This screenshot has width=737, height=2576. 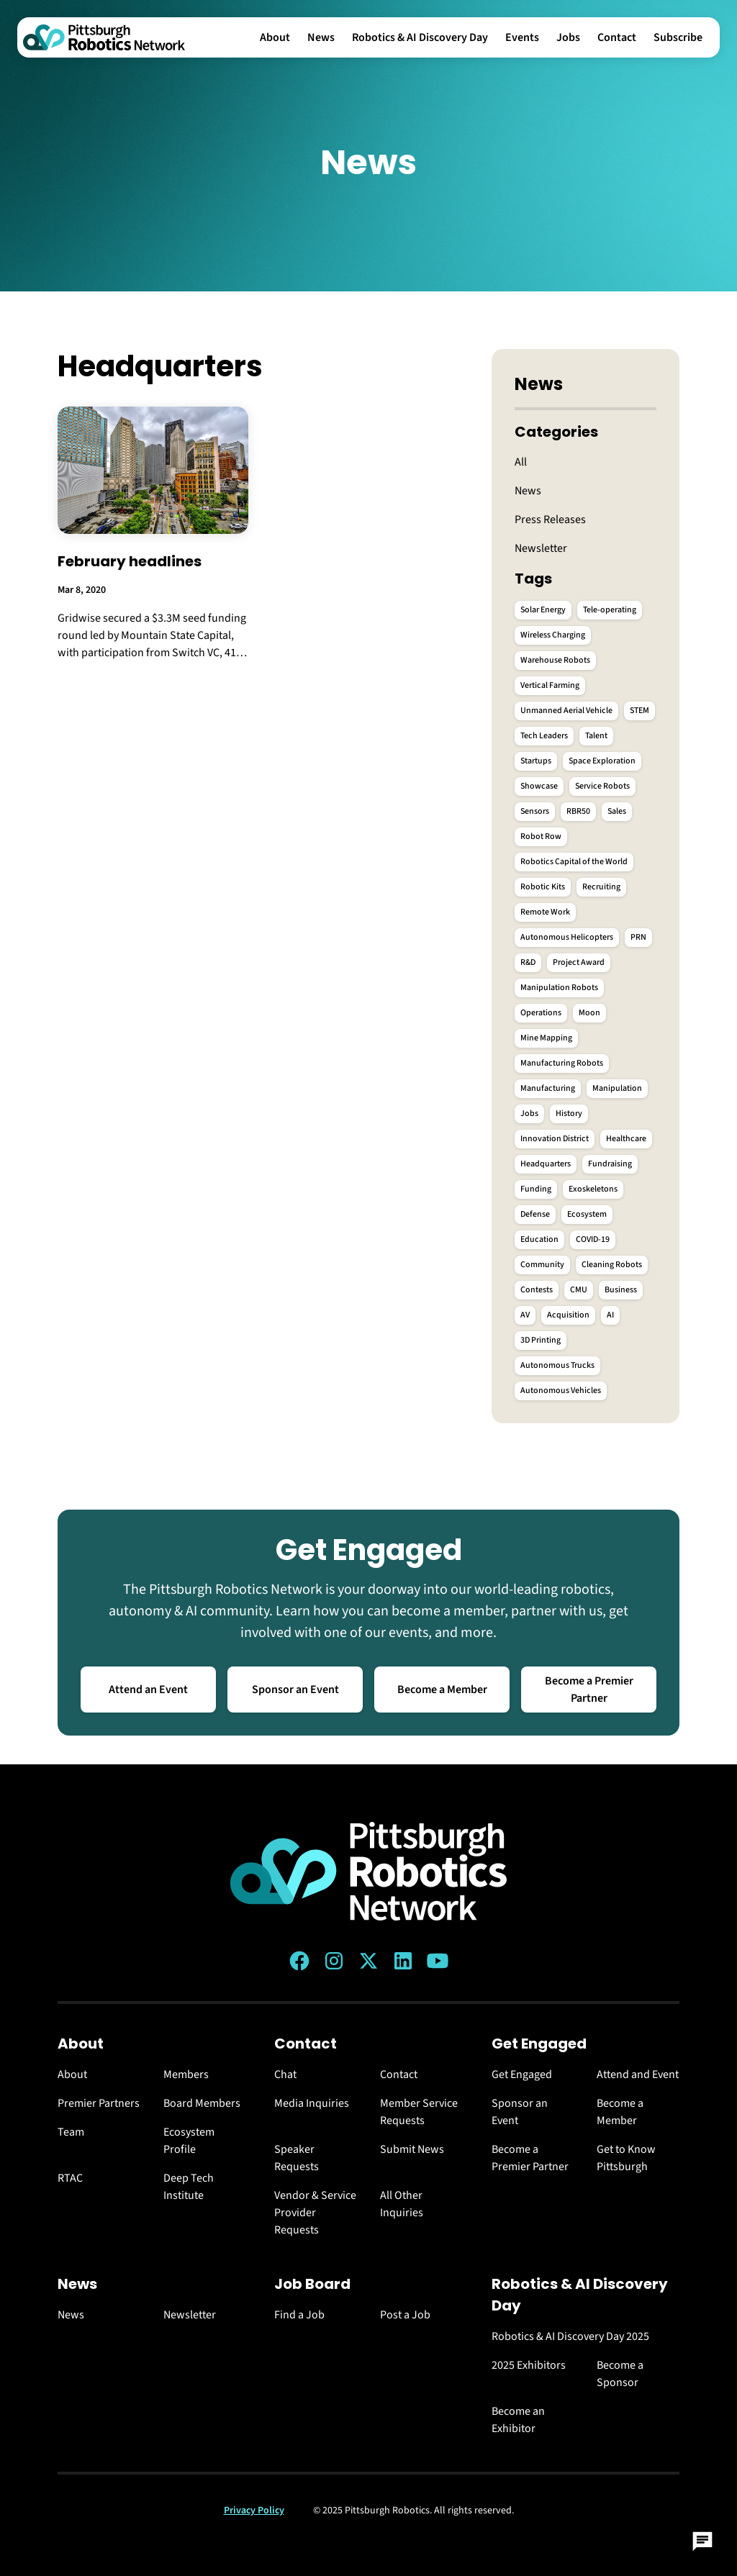 What do you see at coordinates (568, 37) in the screenshot?
I see `Jobs` at bounding box center [568, 37].